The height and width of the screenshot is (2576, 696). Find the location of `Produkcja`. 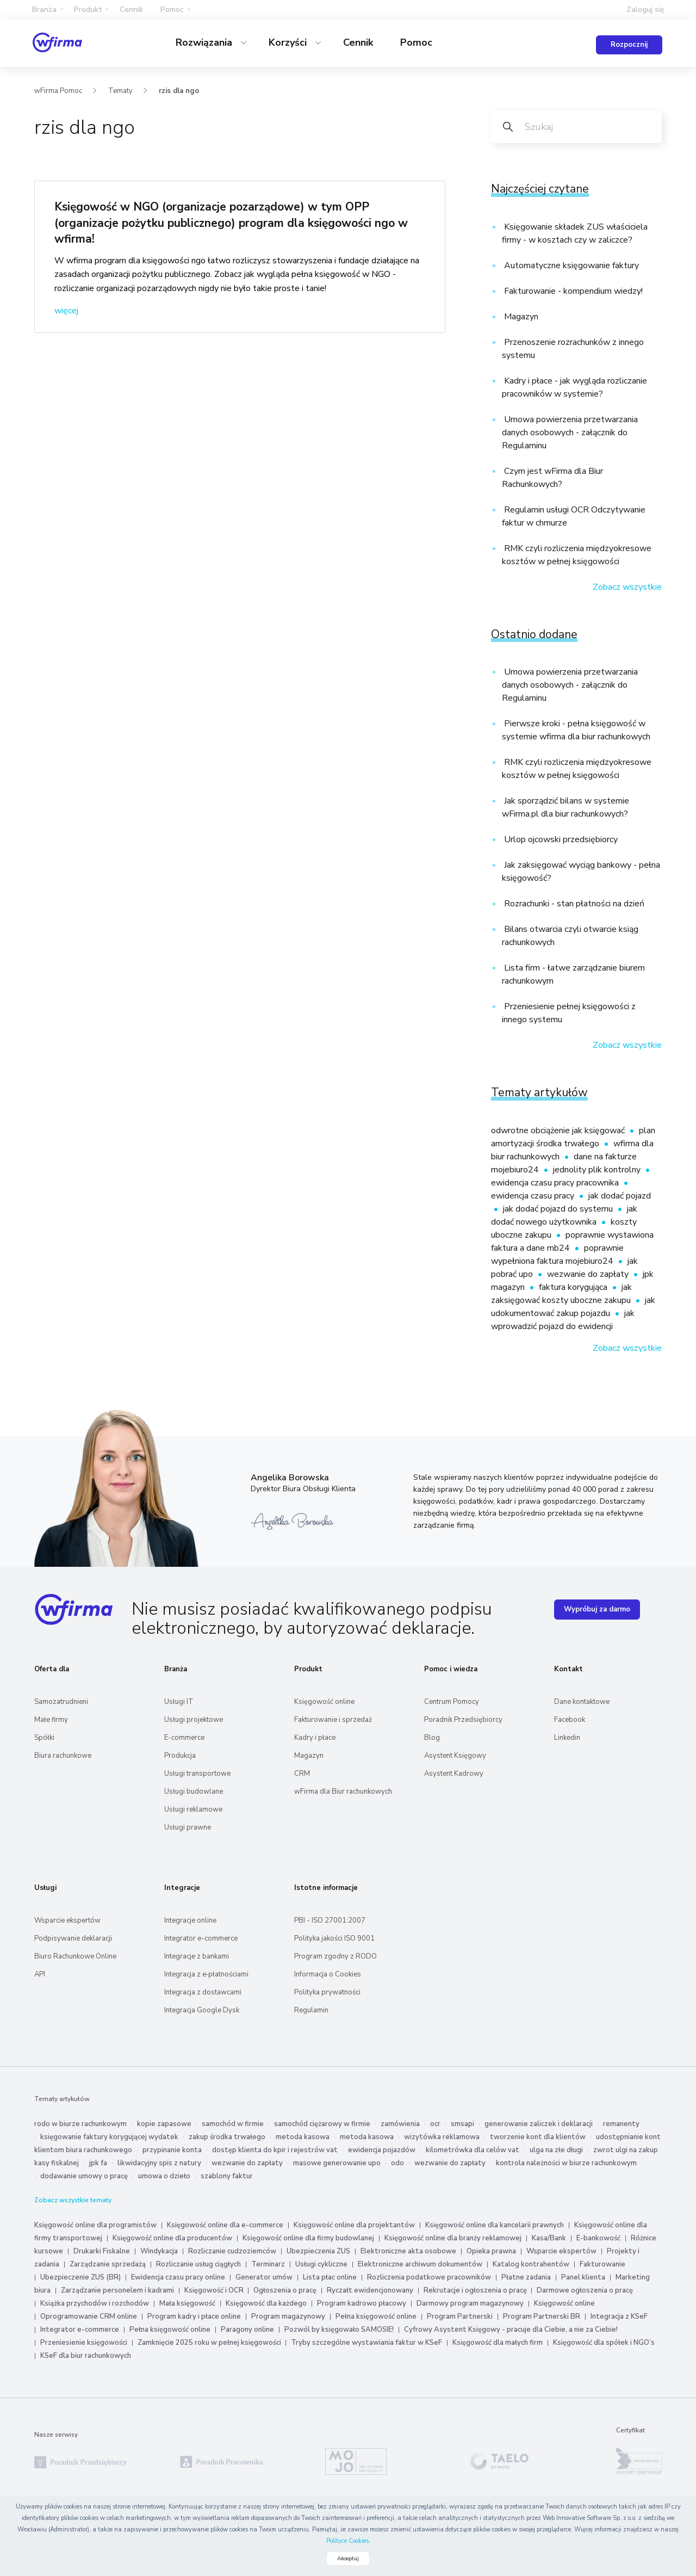

Produkcja is located at coordinates (180, 1755).